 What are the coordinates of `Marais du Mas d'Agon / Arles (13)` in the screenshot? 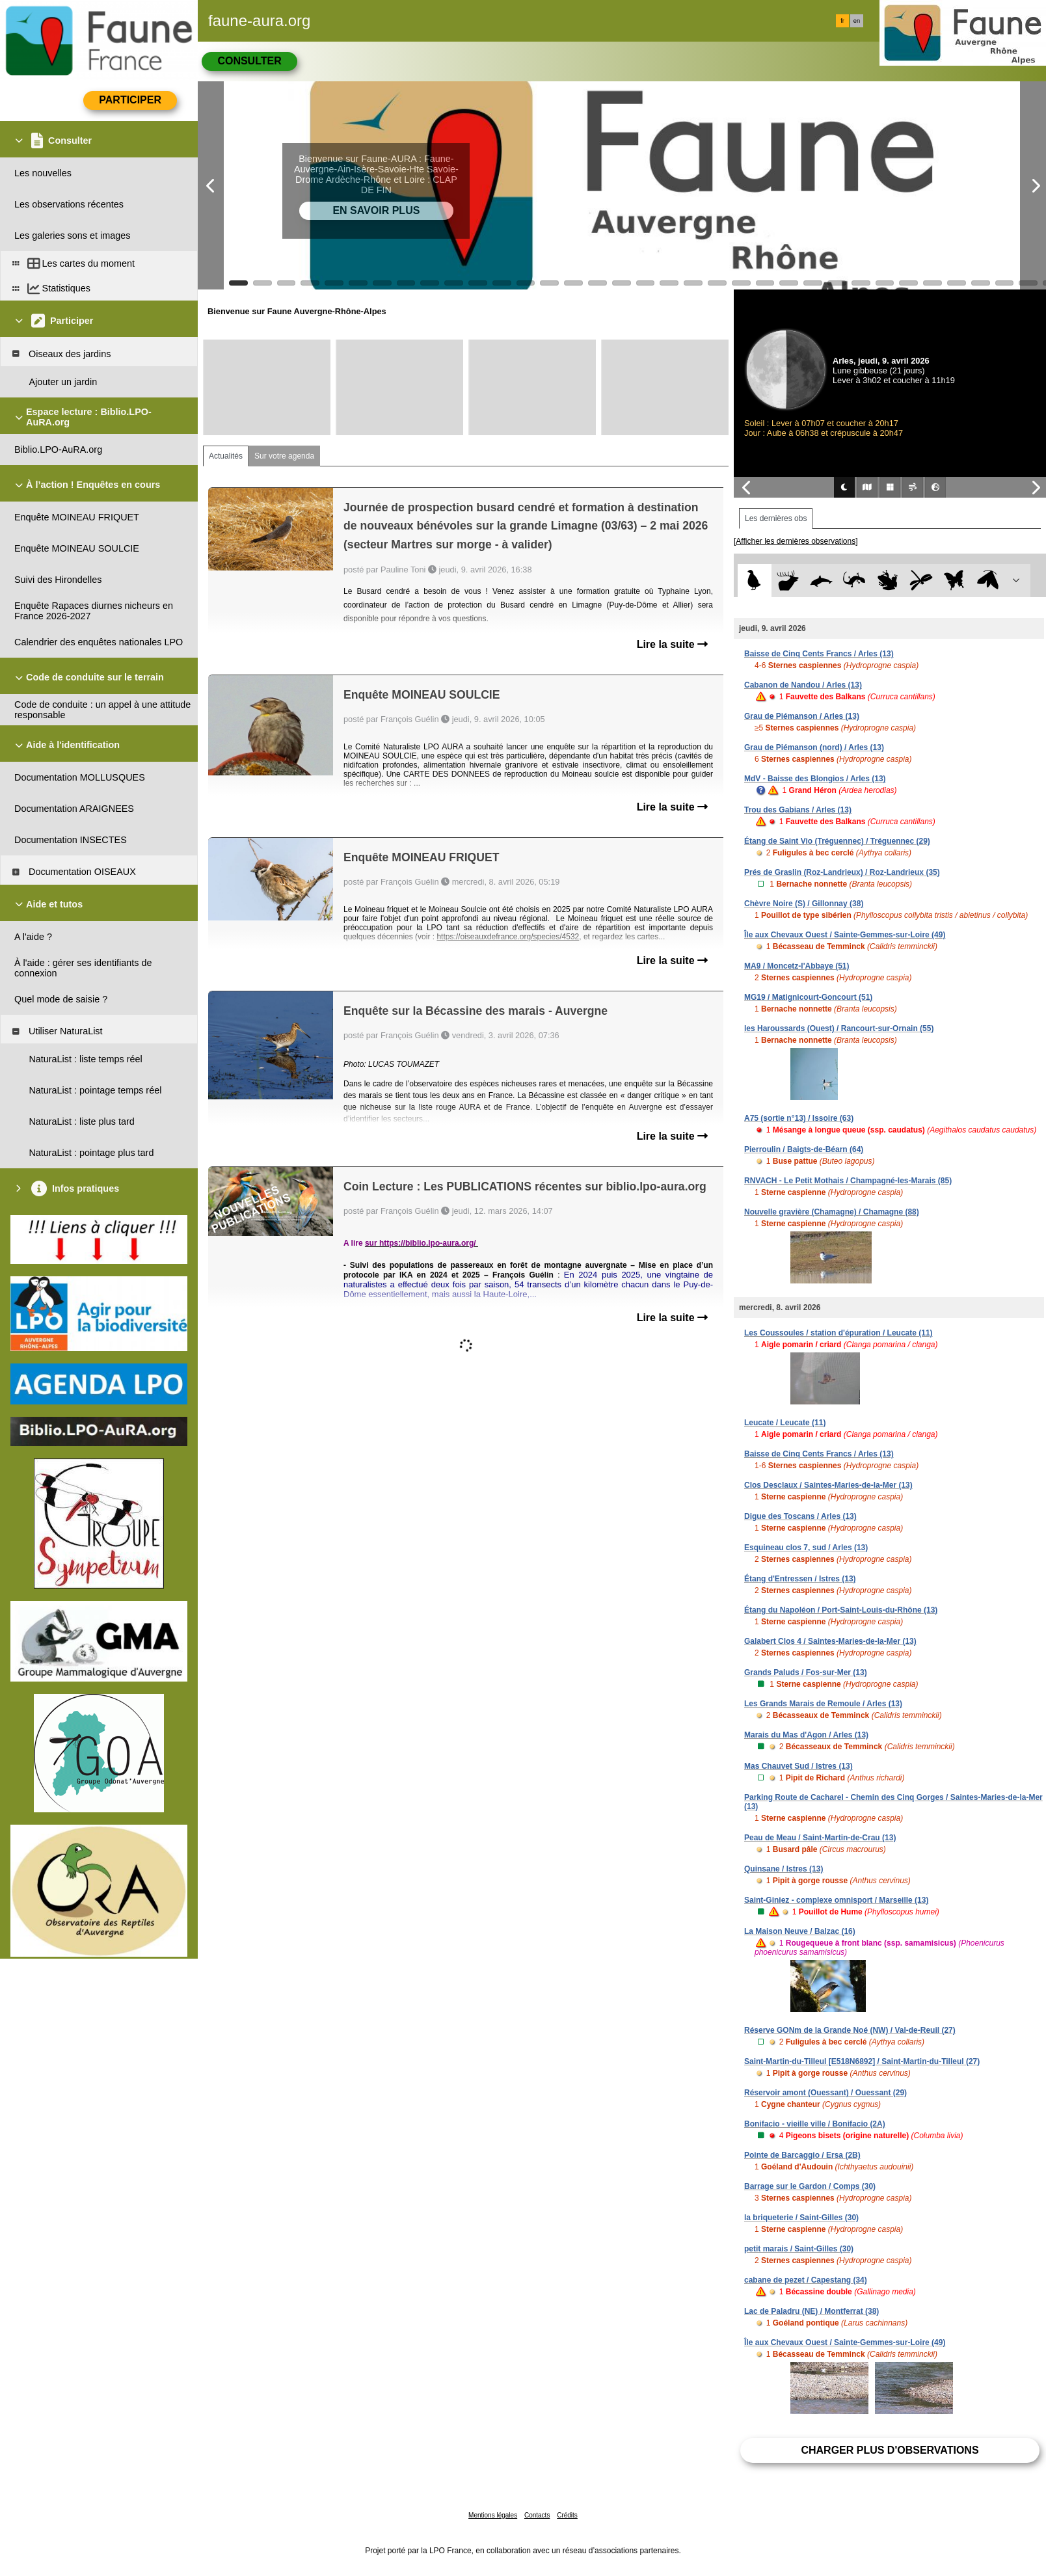 It's located at (806, 1734).